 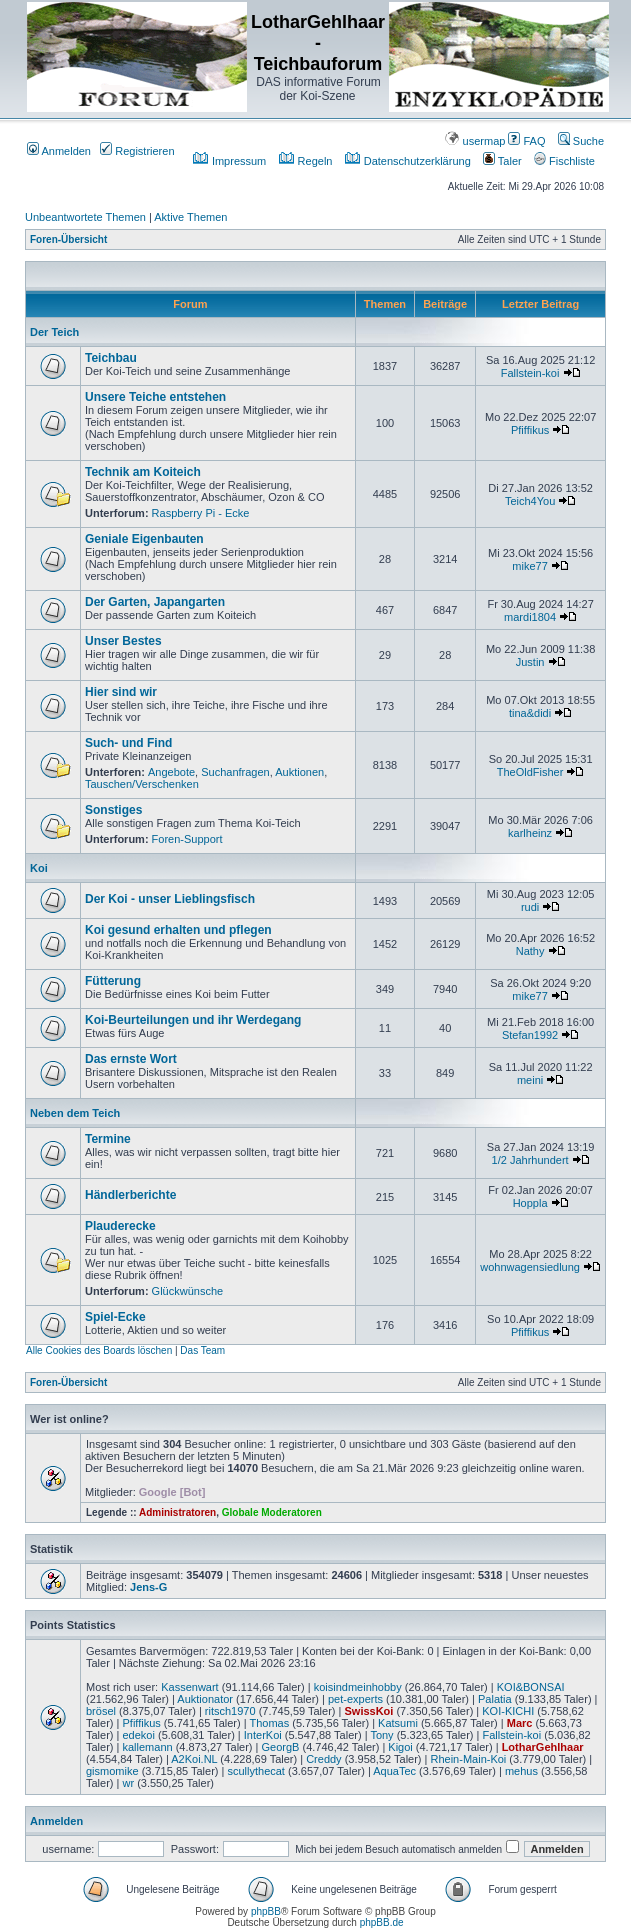 I want to click on Das Team, so click(x=202, y=1350).